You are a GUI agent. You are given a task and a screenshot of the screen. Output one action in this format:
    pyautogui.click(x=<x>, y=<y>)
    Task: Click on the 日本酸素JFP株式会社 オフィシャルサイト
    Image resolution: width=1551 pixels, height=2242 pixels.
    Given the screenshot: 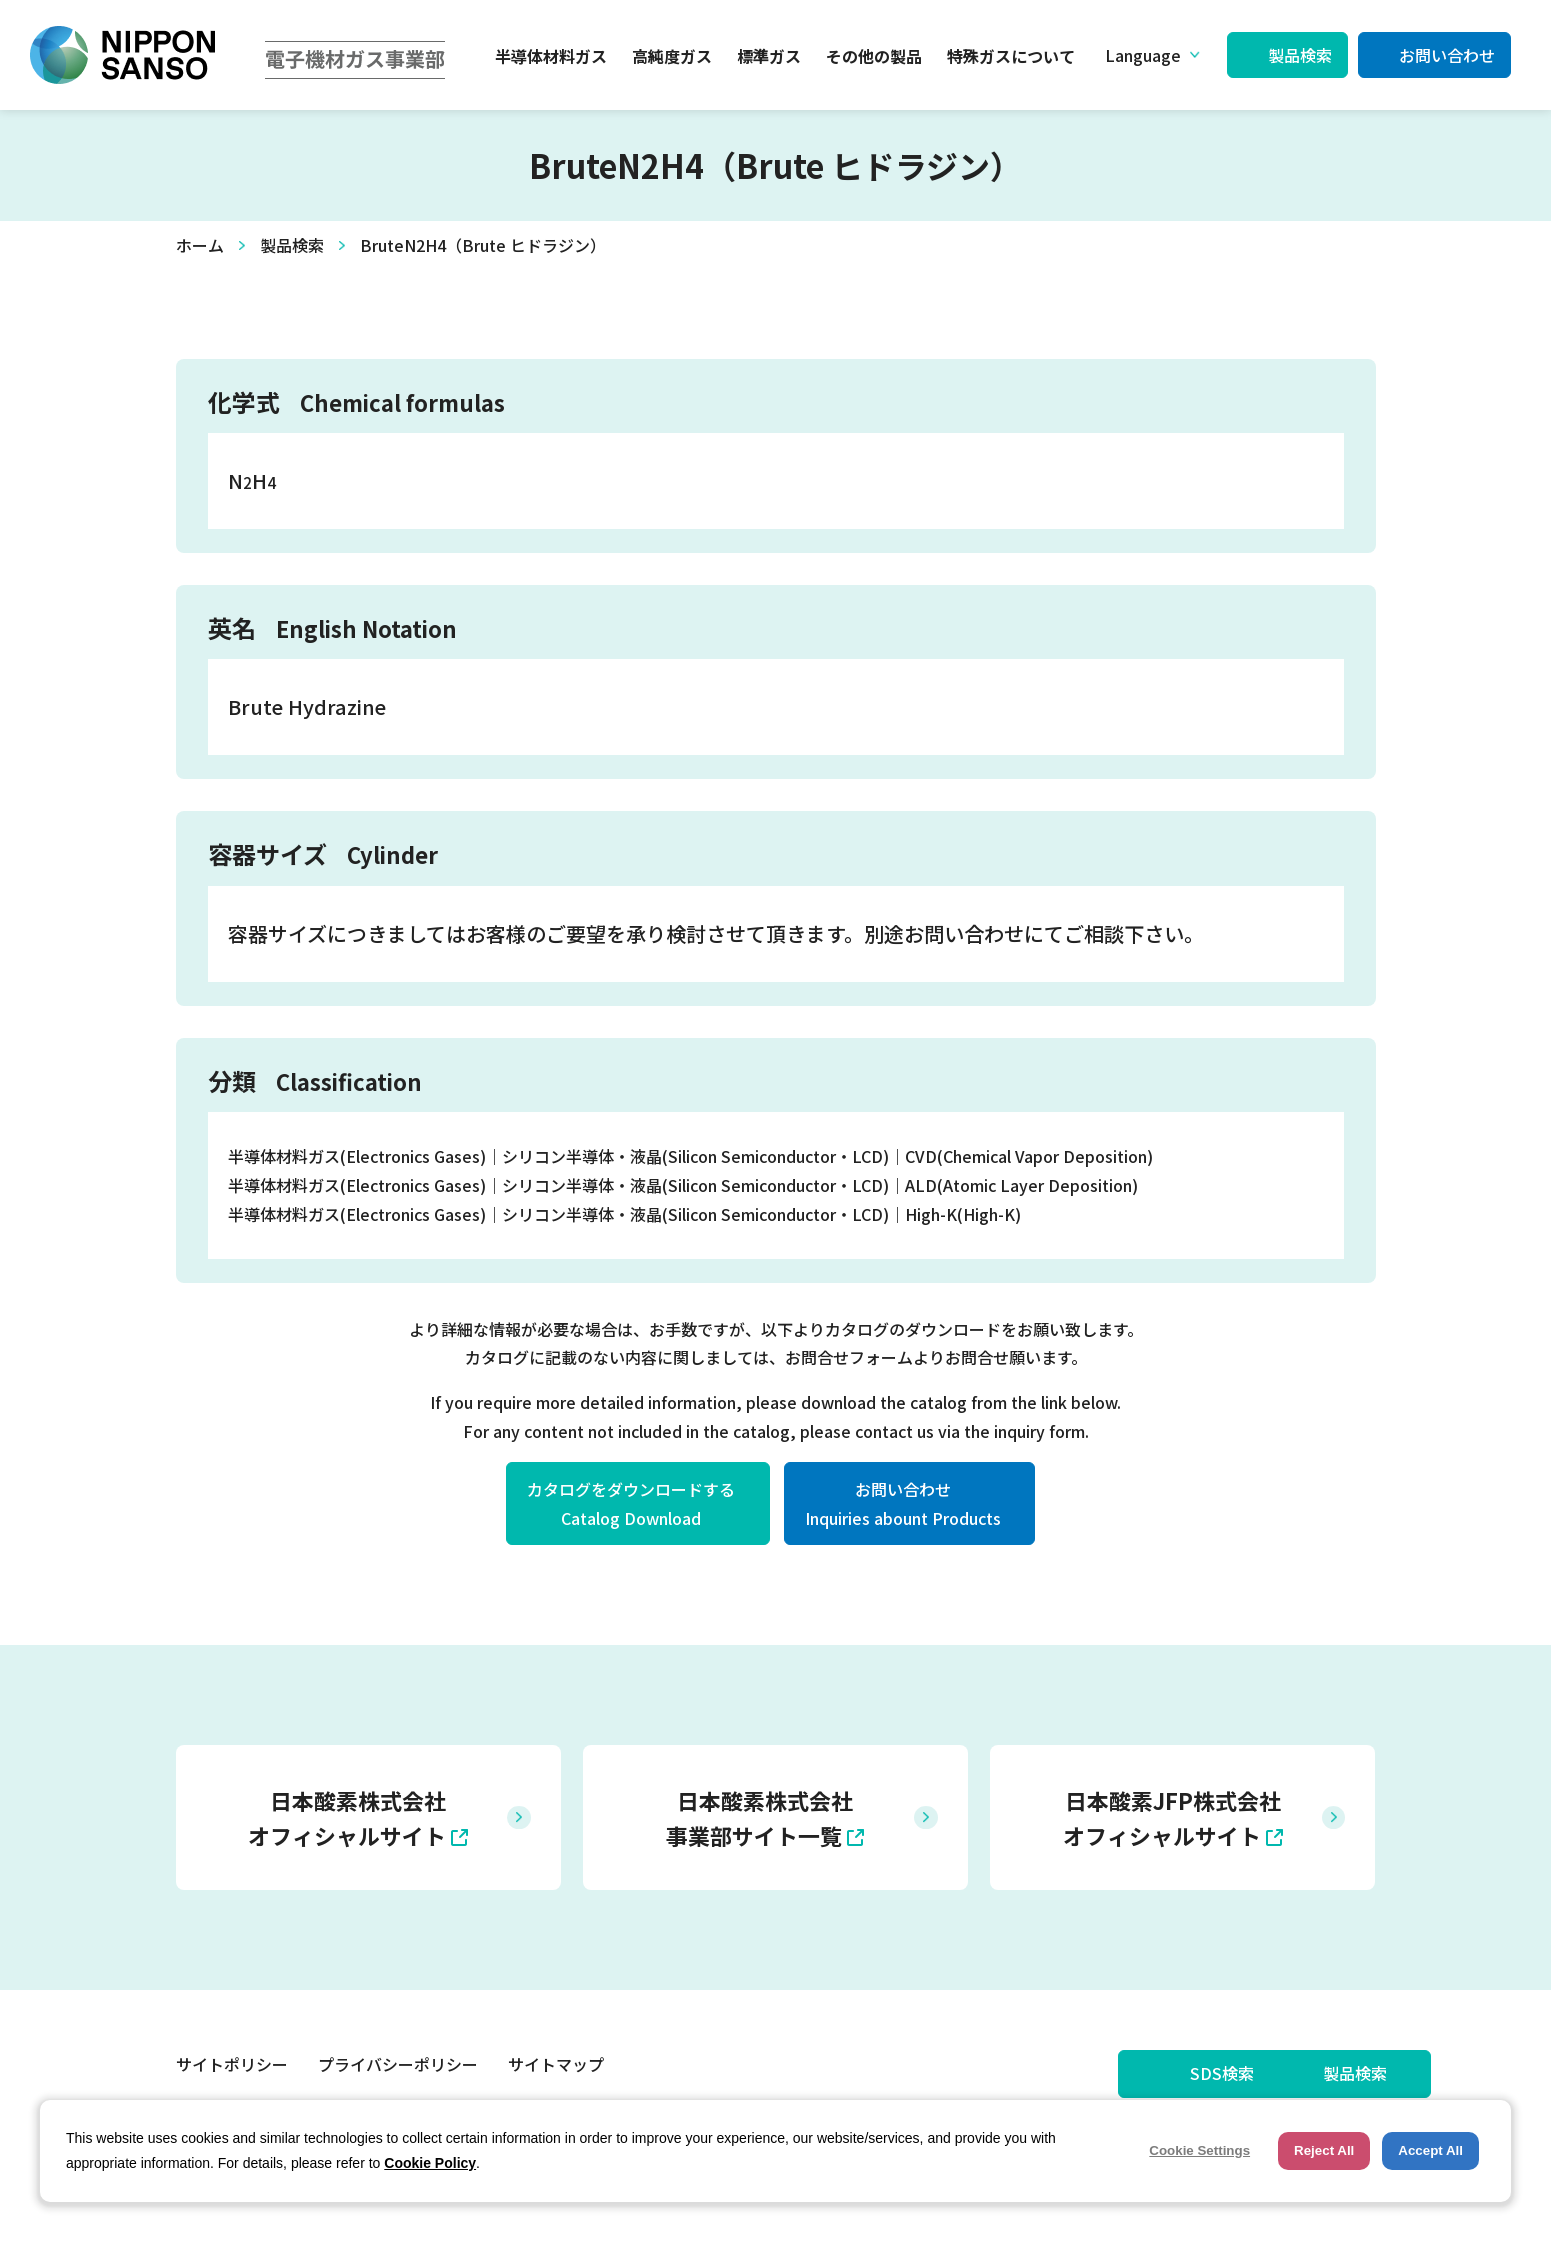 What is the action you would take?
    pyautogui.click(x=1172, y=1817)
    